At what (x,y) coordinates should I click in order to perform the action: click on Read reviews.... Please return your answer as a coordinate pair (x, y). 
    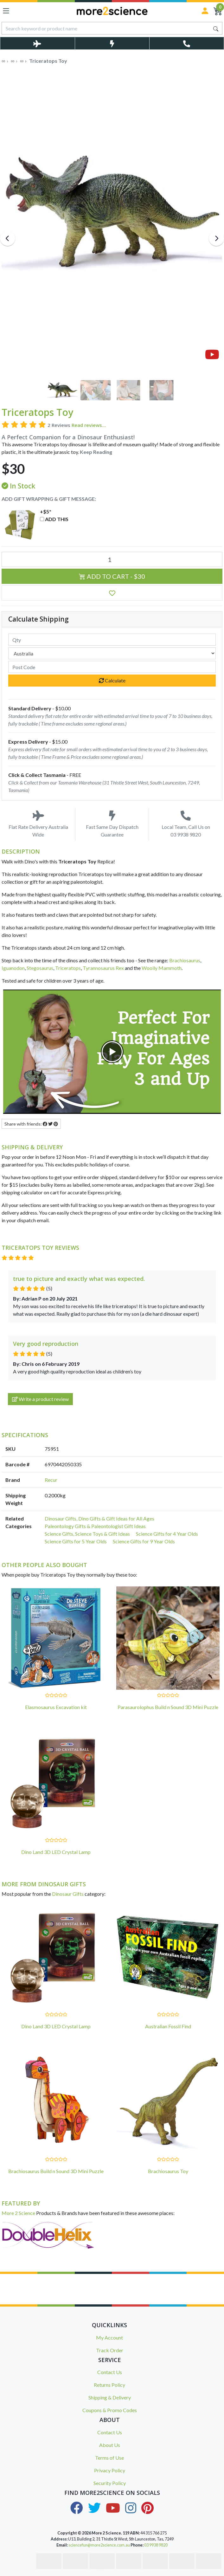
    Looking at the image, I should click on (89, 425).